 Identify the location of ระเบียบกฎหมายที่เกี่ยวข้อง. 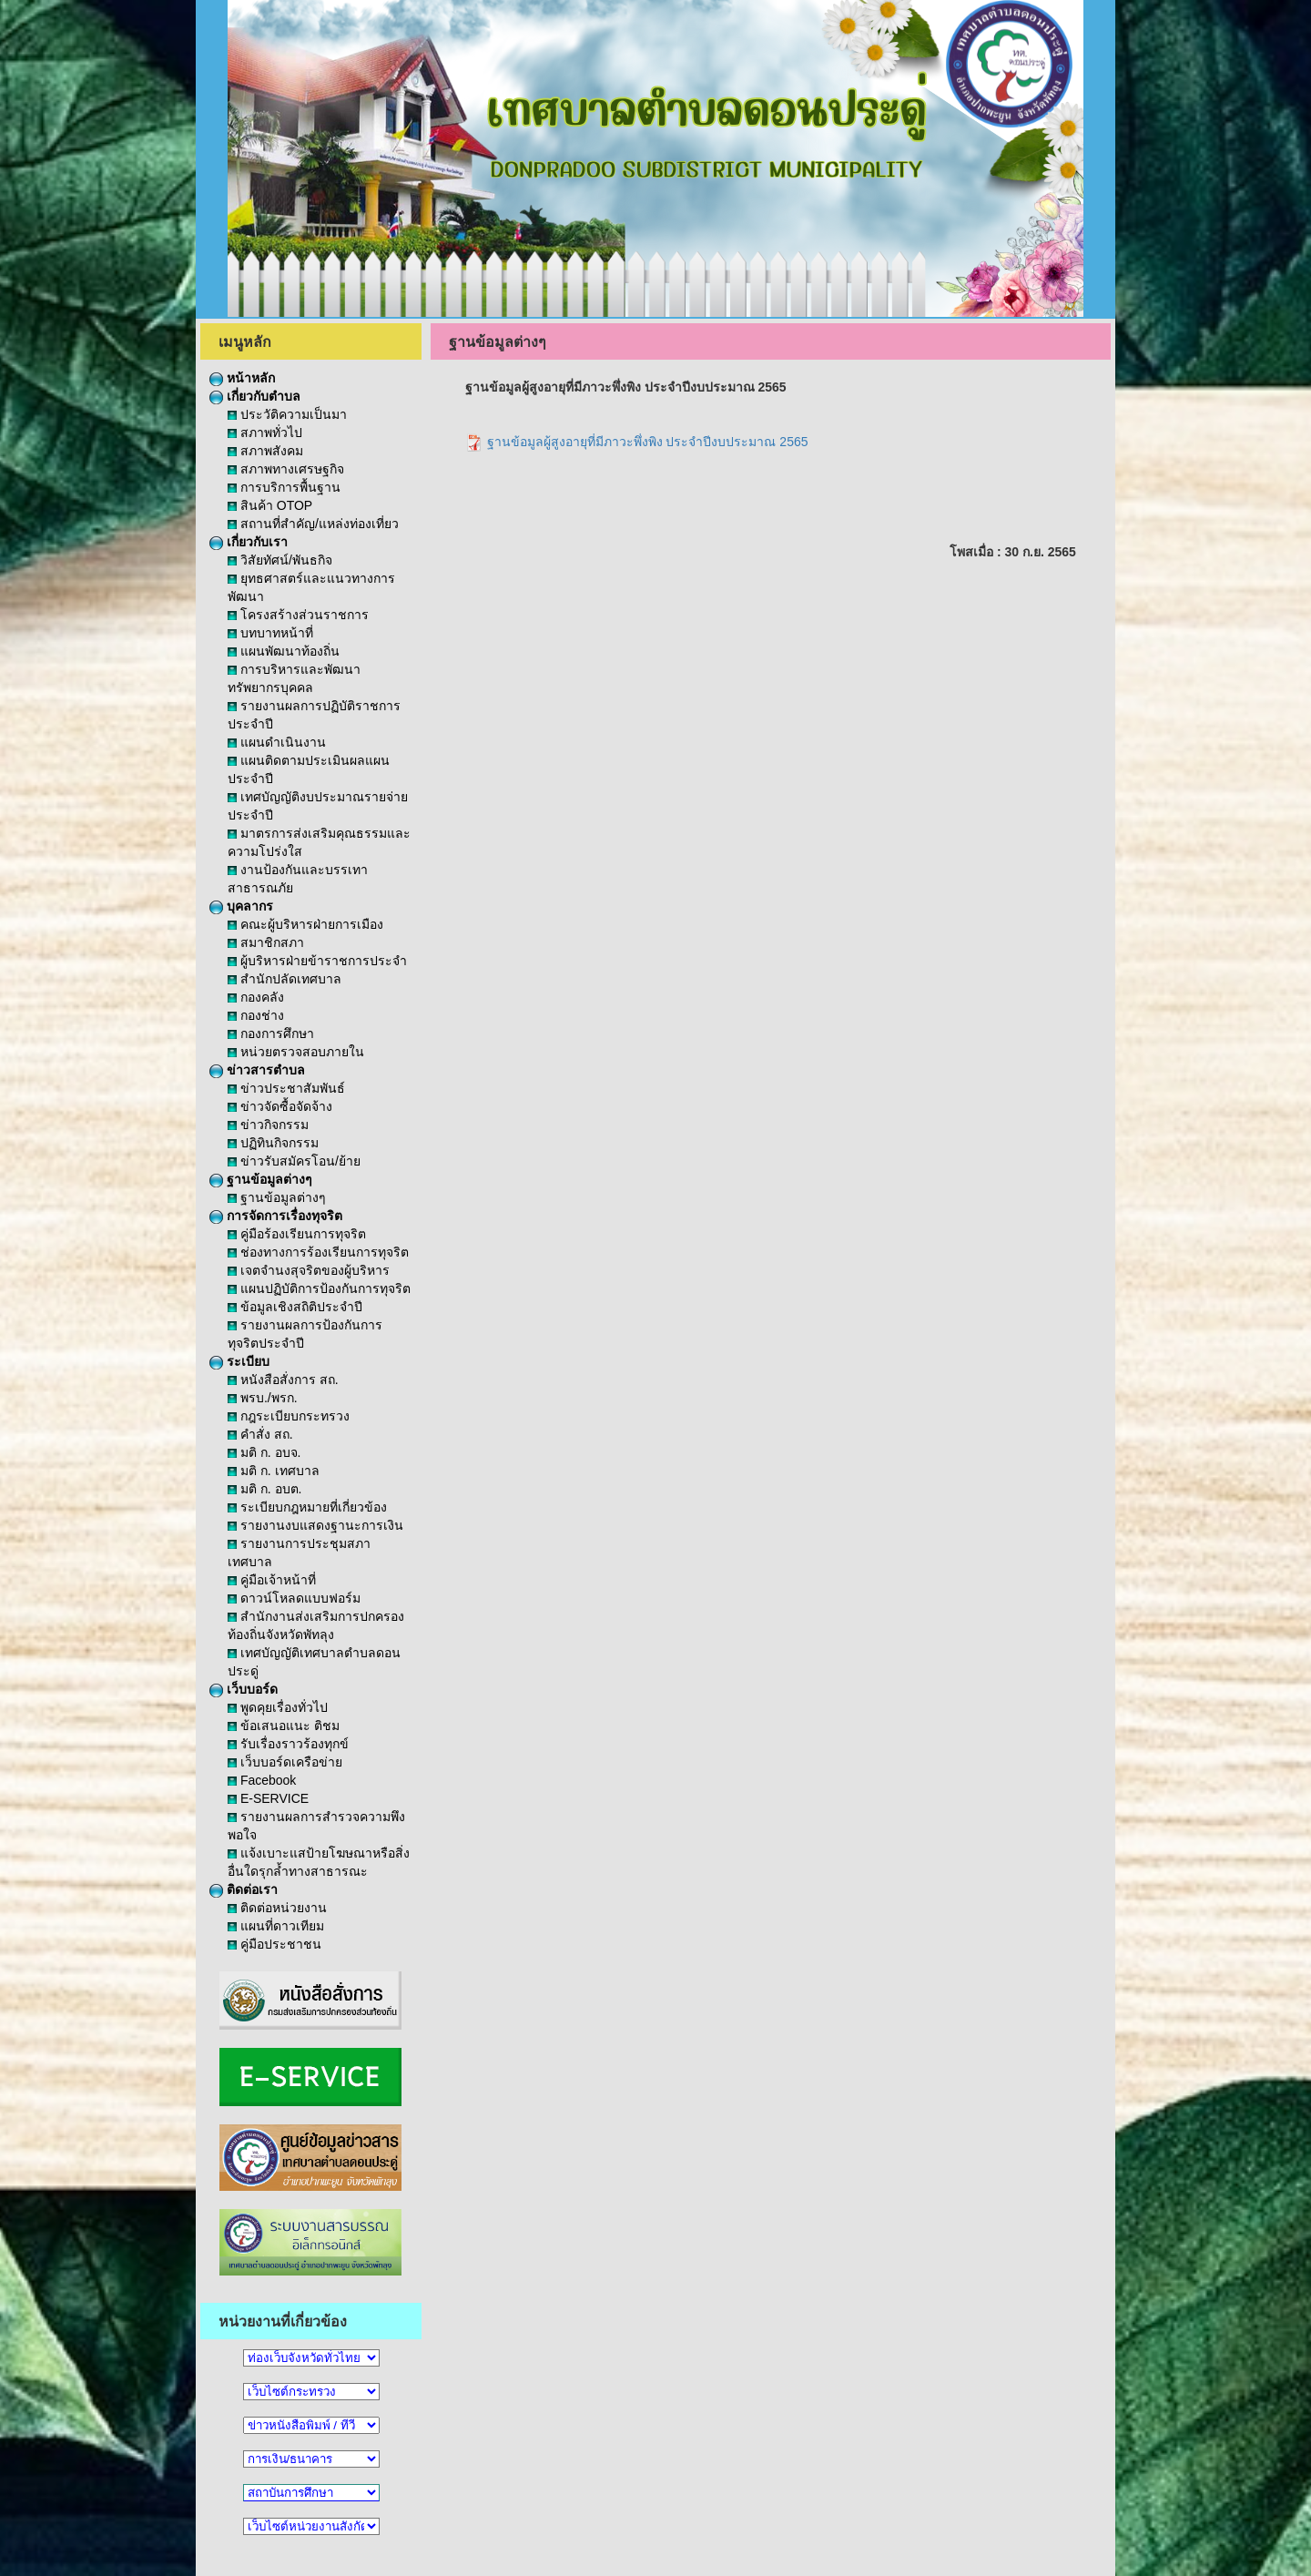
(307, 1507).